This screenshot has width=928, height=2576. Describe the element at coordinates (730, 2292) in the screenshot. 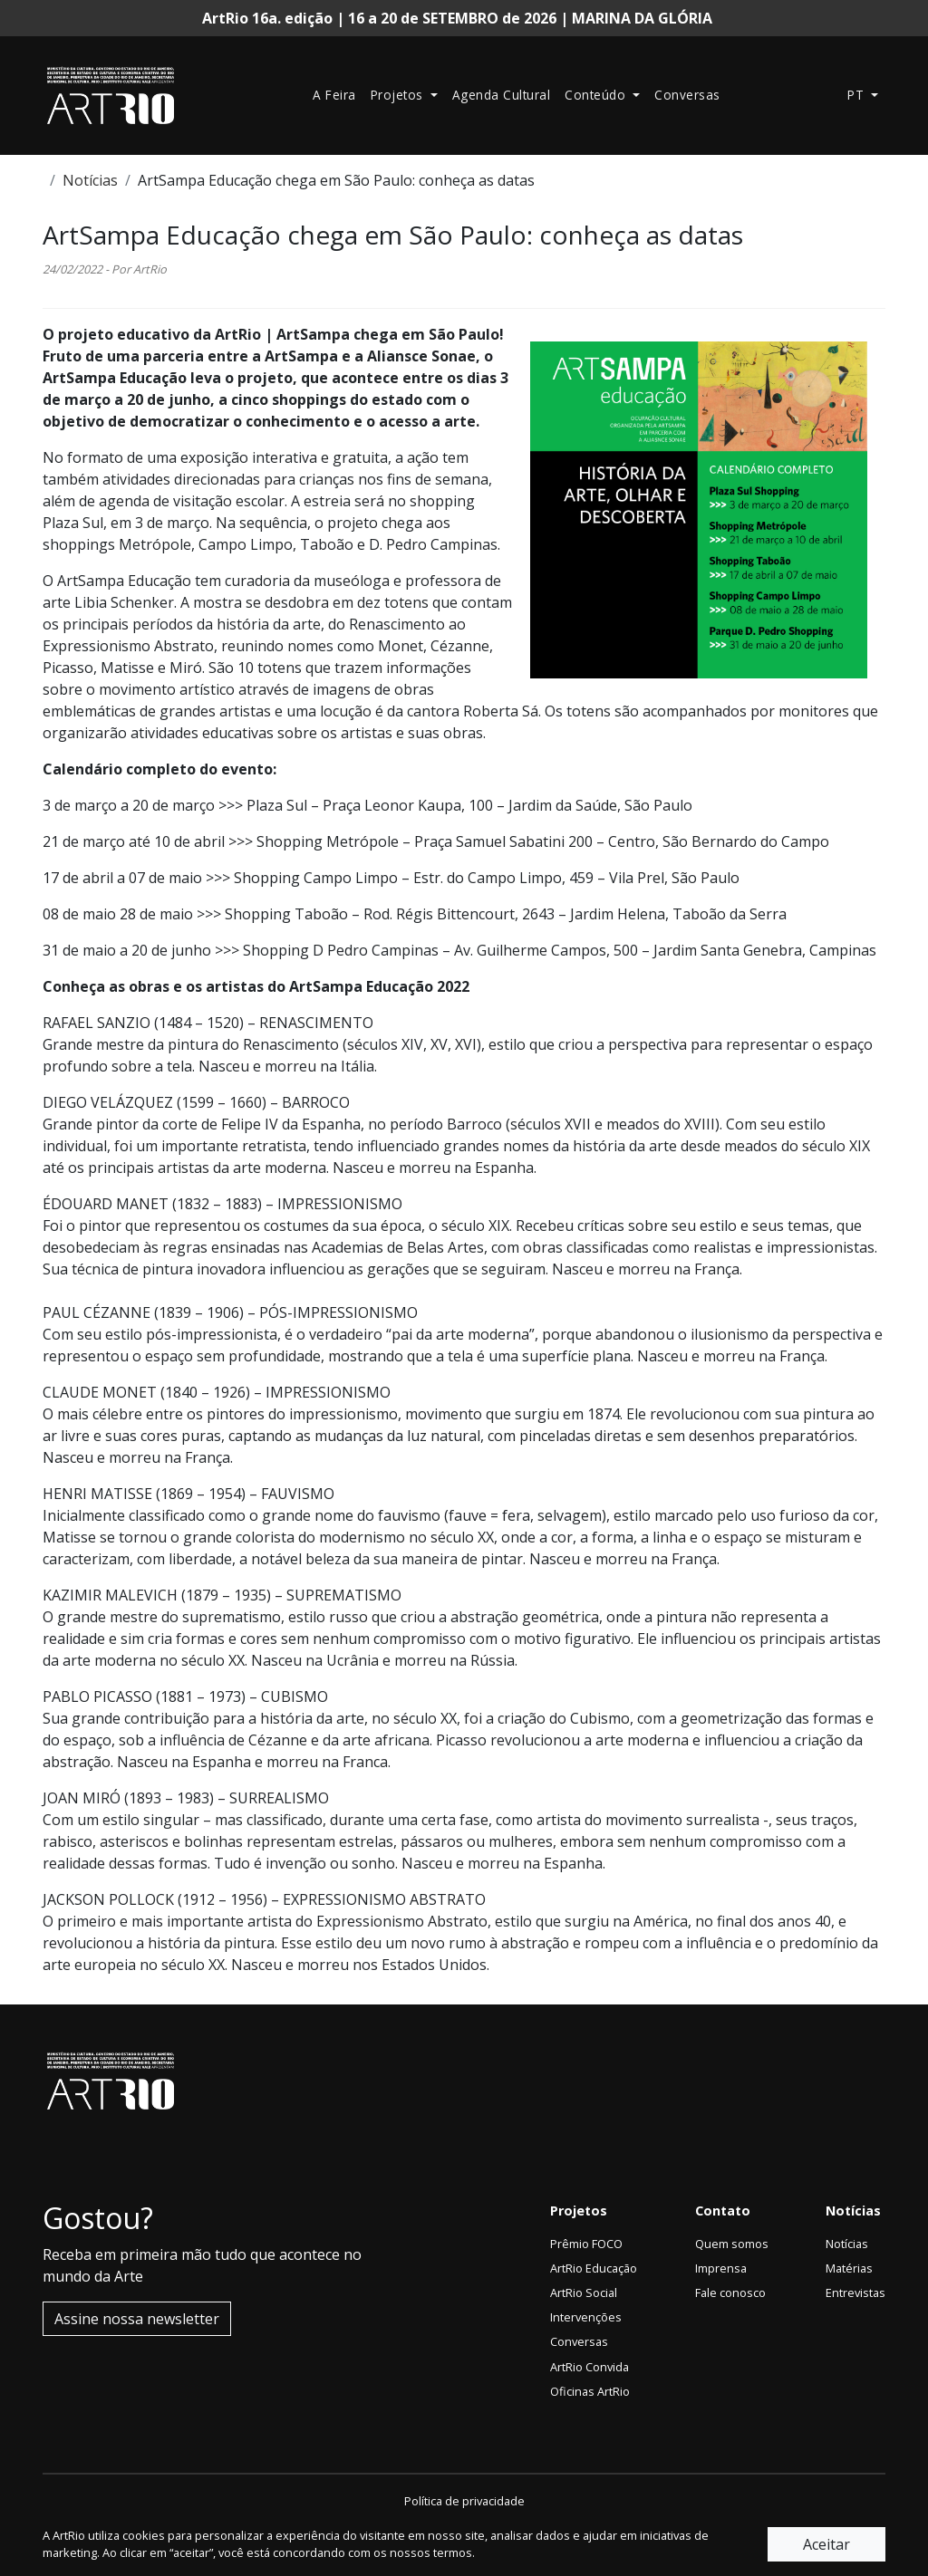

I see `Fale conosco` at that location.